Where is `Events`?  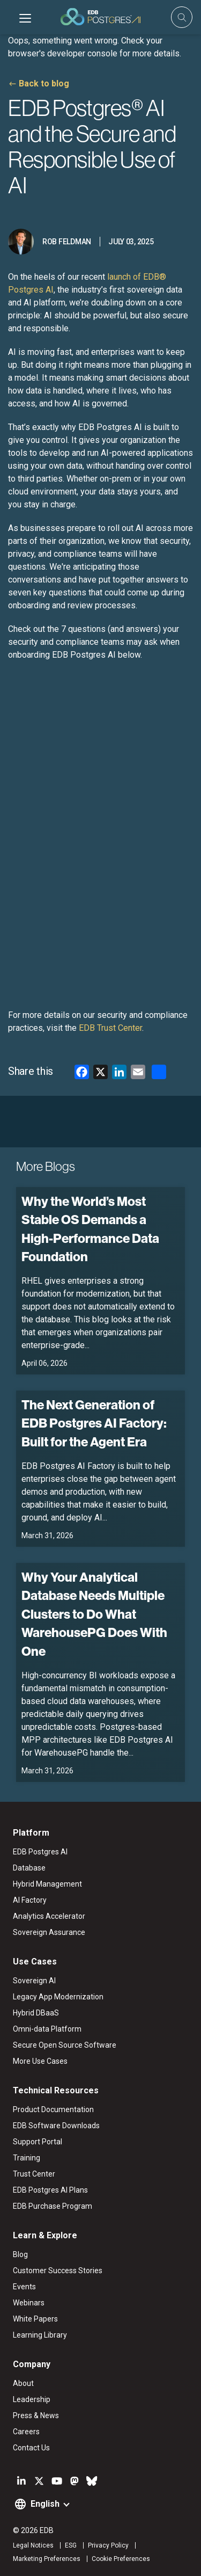 Events is located at coordinates (24, 2286).